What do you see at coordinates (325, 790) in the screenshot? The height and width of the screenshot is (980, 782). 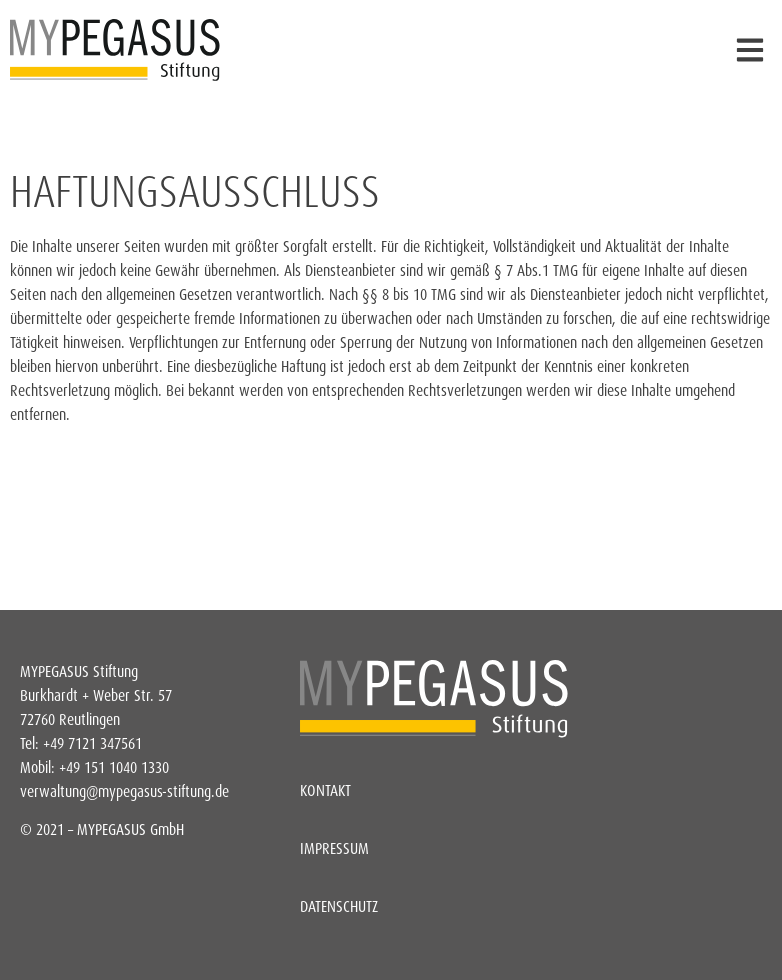 I see `Kontakt` at bounding box center [325, 790].